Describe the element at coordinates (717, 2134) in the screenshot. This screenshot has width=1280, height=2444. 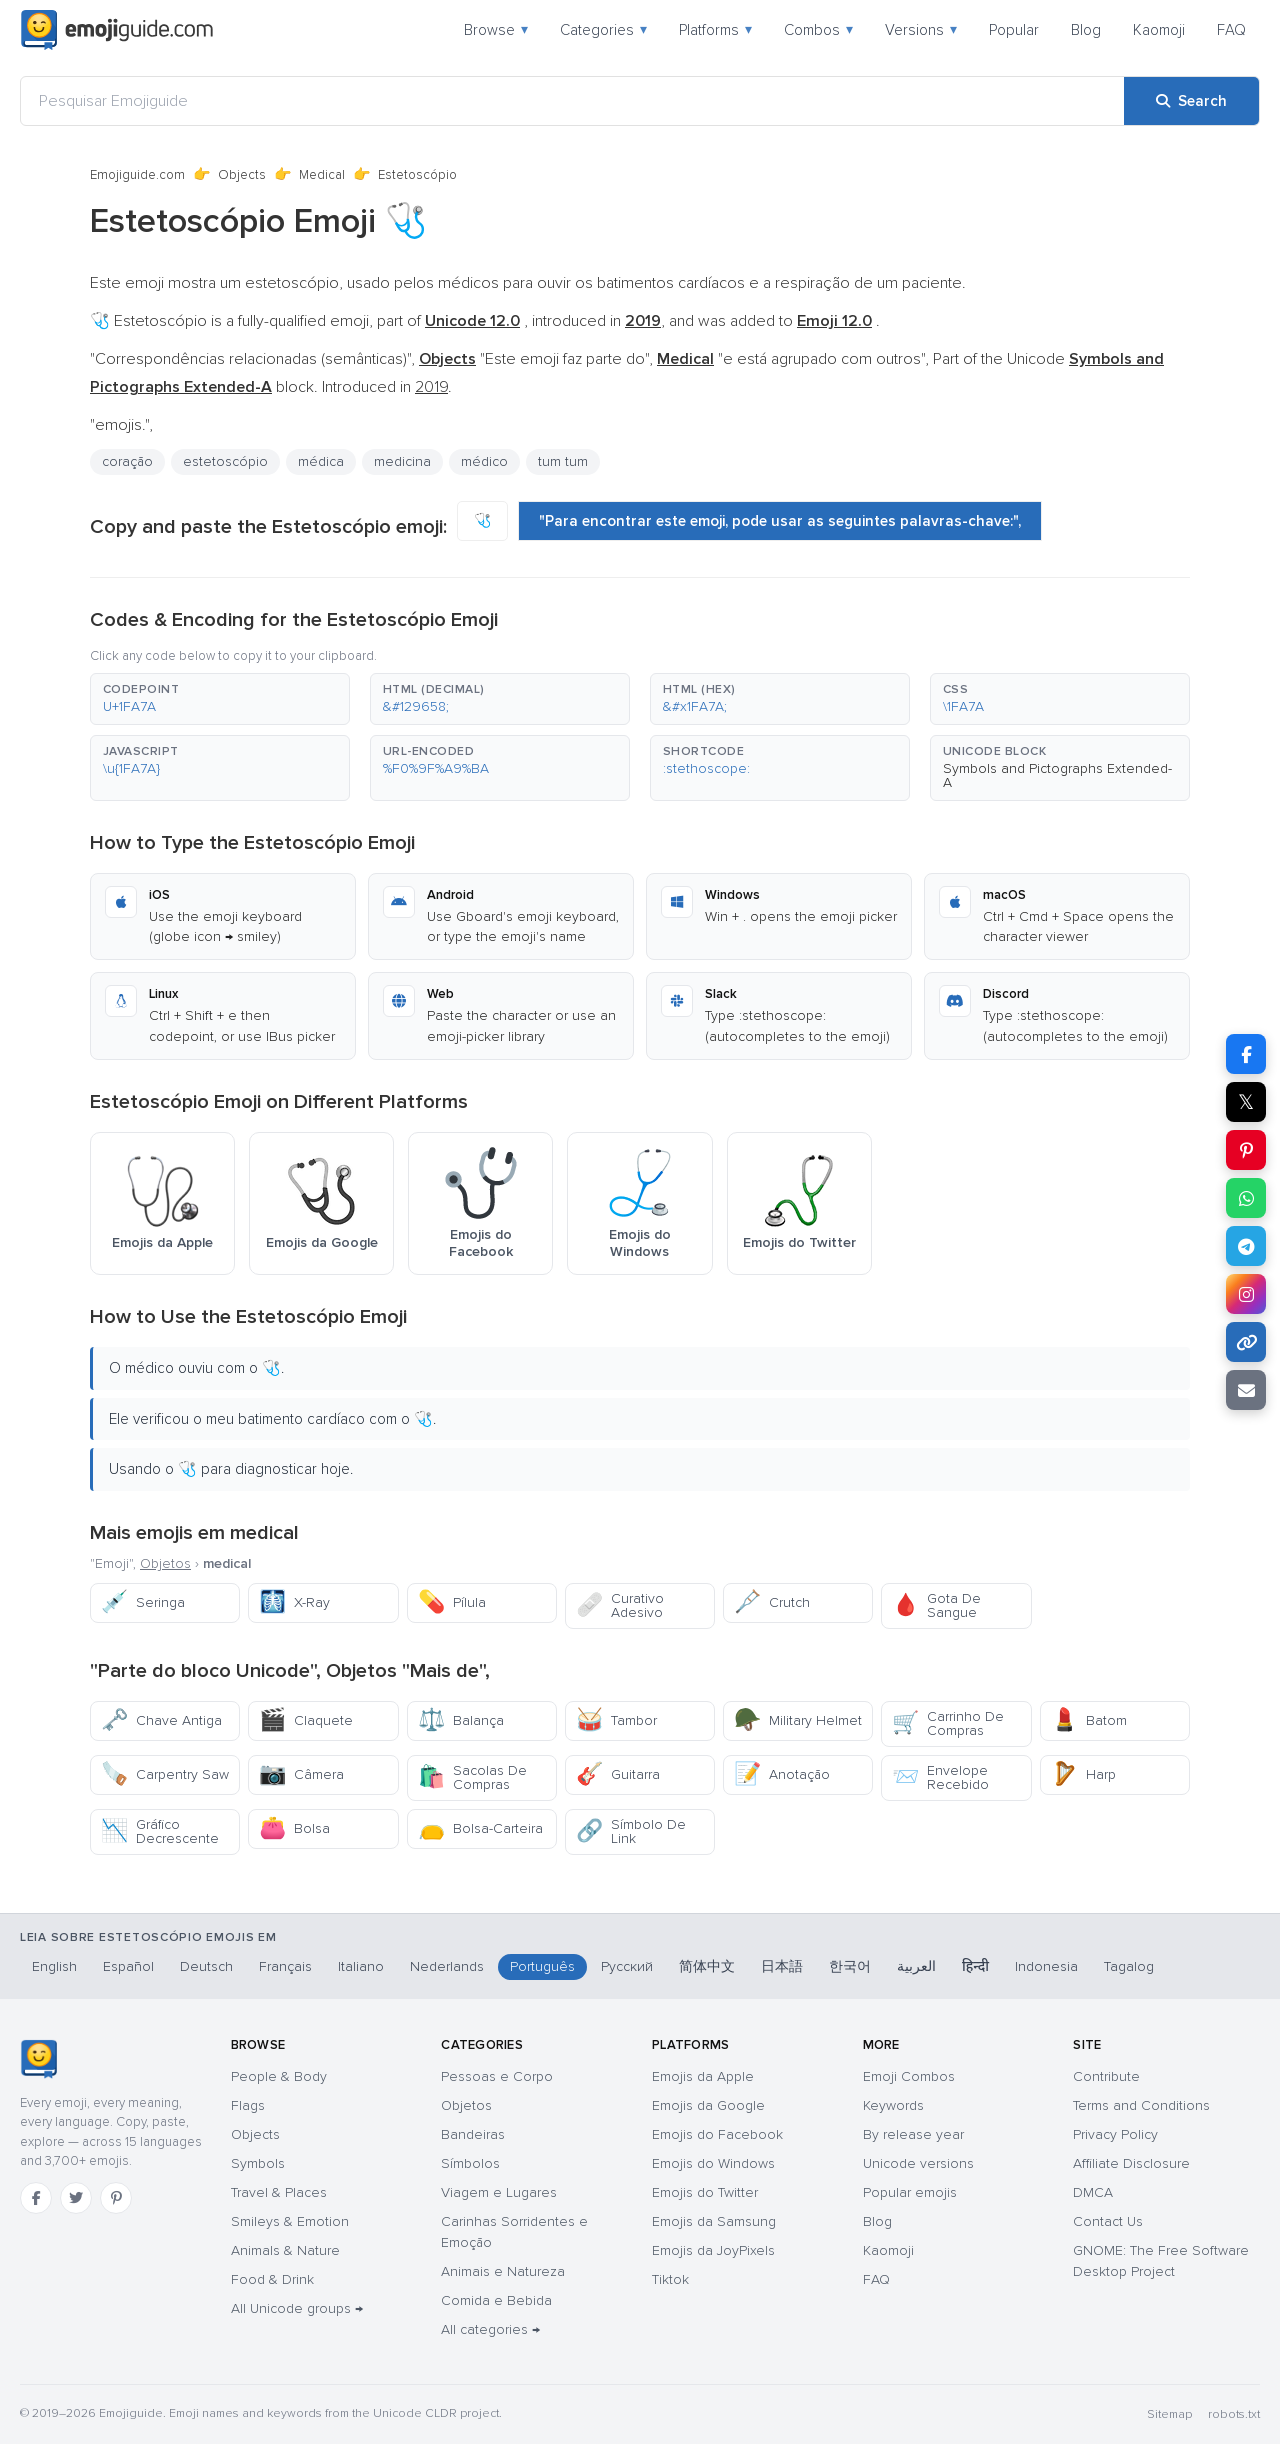
I see `Emojis do Facebook` at that location.